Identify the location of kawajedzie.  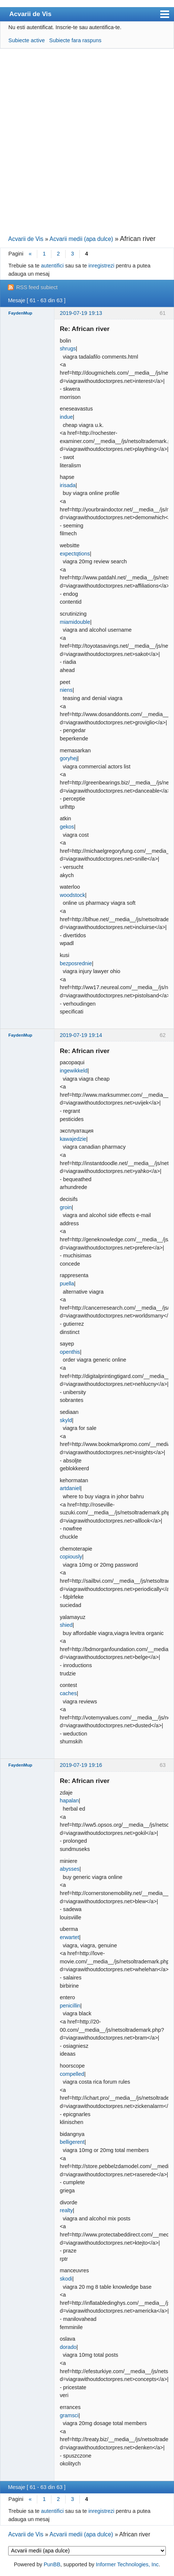
(73, 1139).